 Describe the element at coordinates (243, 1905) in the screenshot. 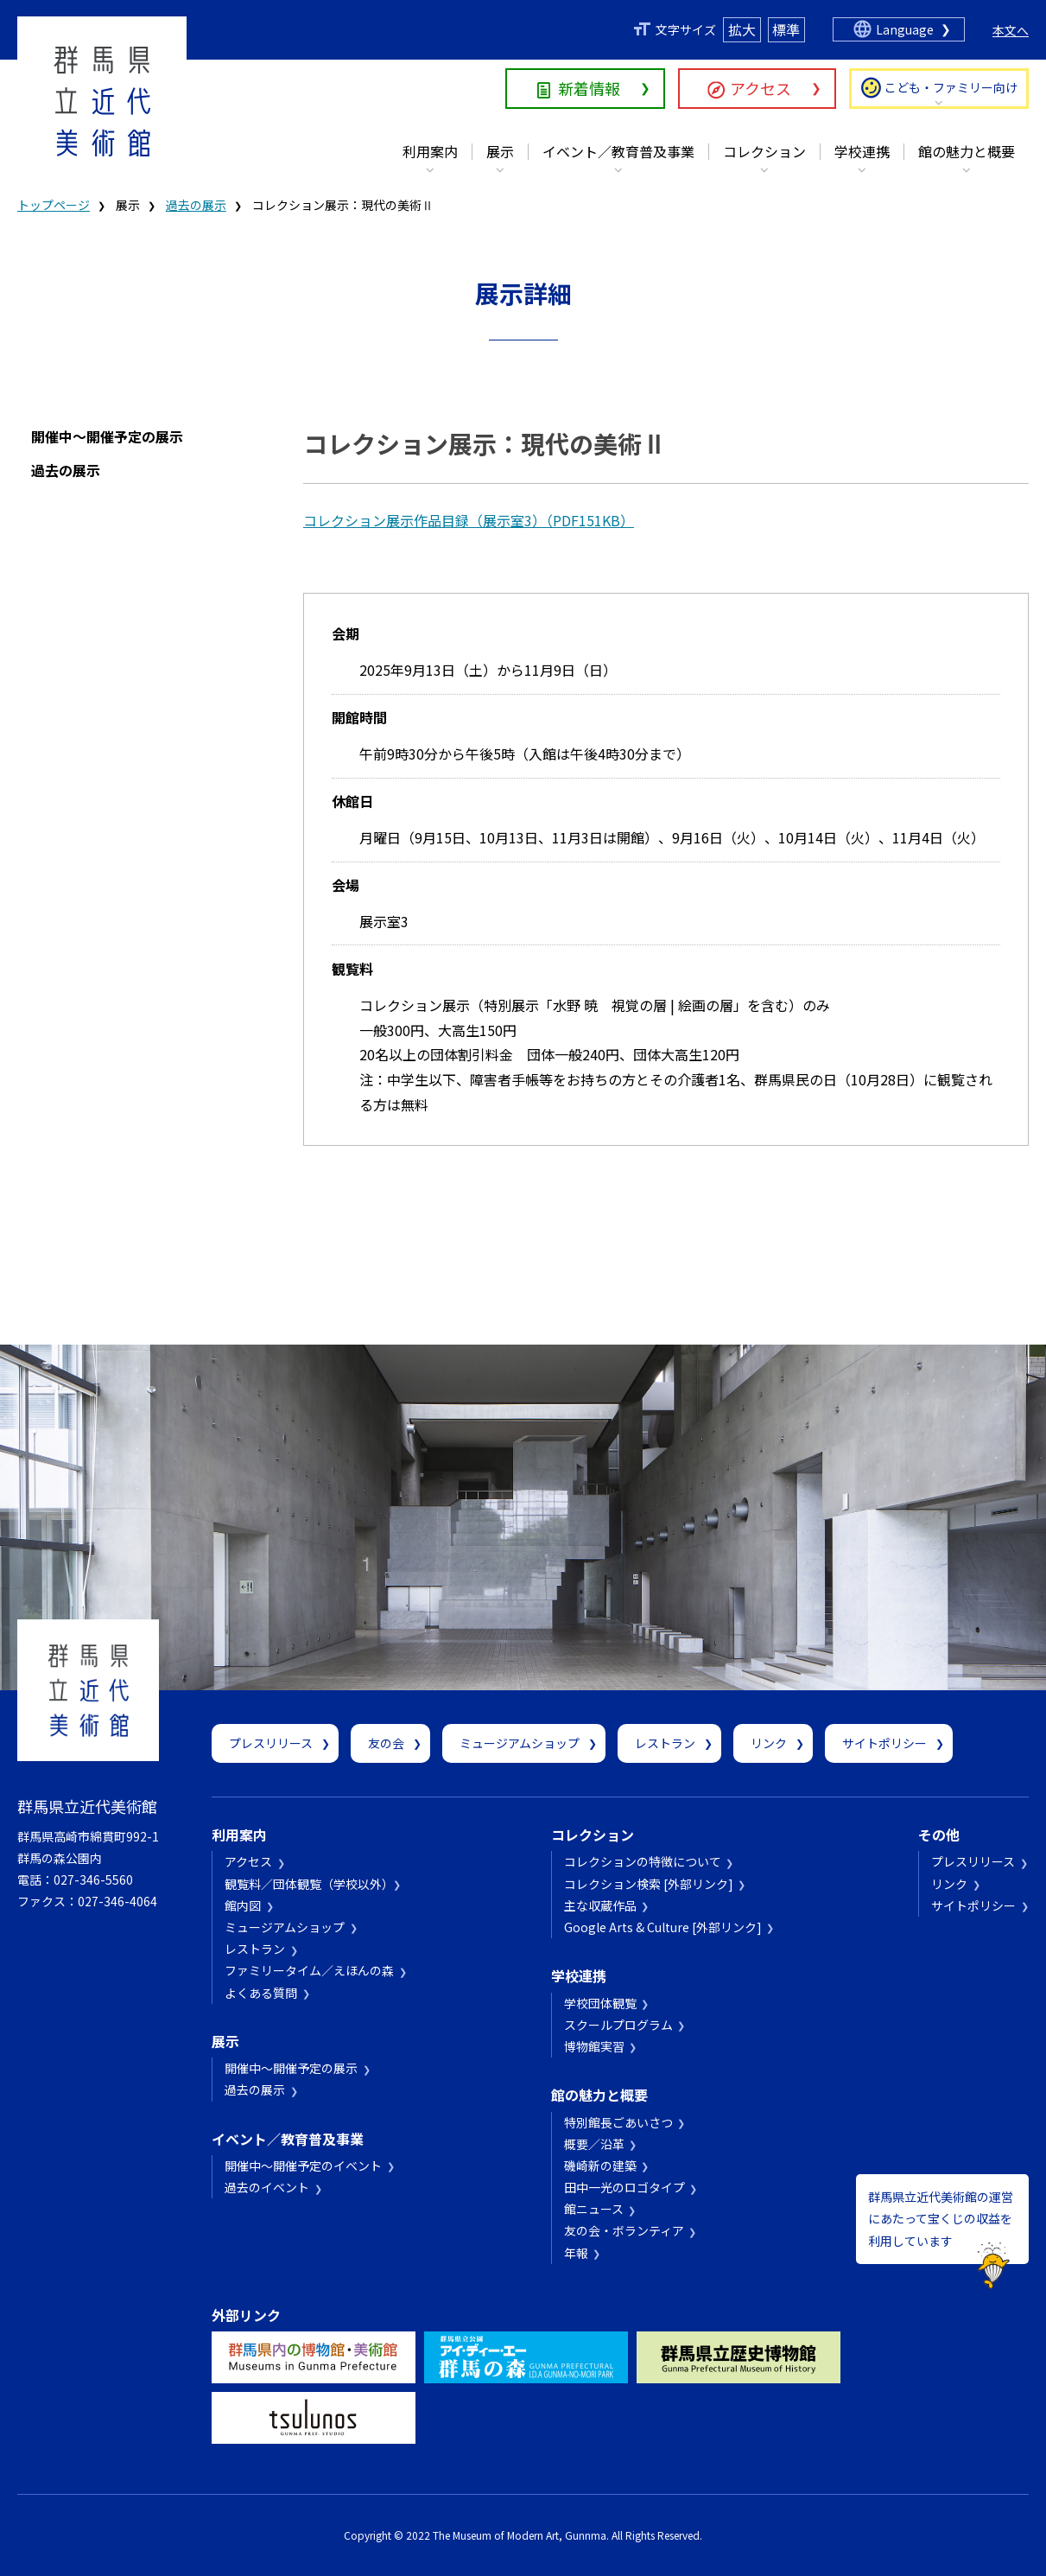

I see `館内図` at that location.